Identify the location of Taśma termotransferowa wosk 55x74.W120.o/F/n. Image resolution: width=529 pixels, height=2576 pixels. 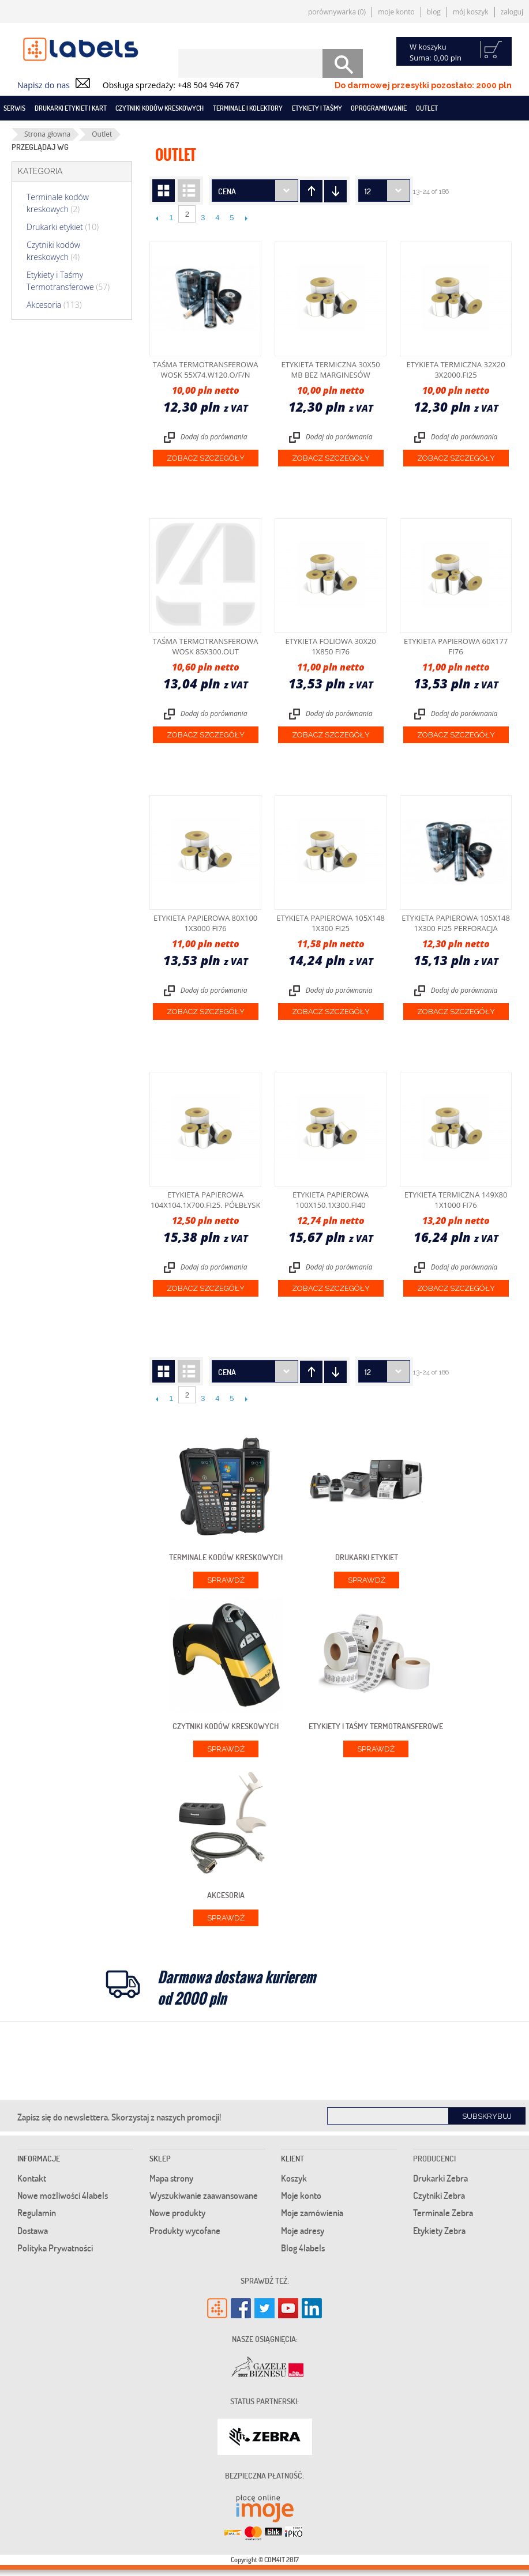
(205, 369).